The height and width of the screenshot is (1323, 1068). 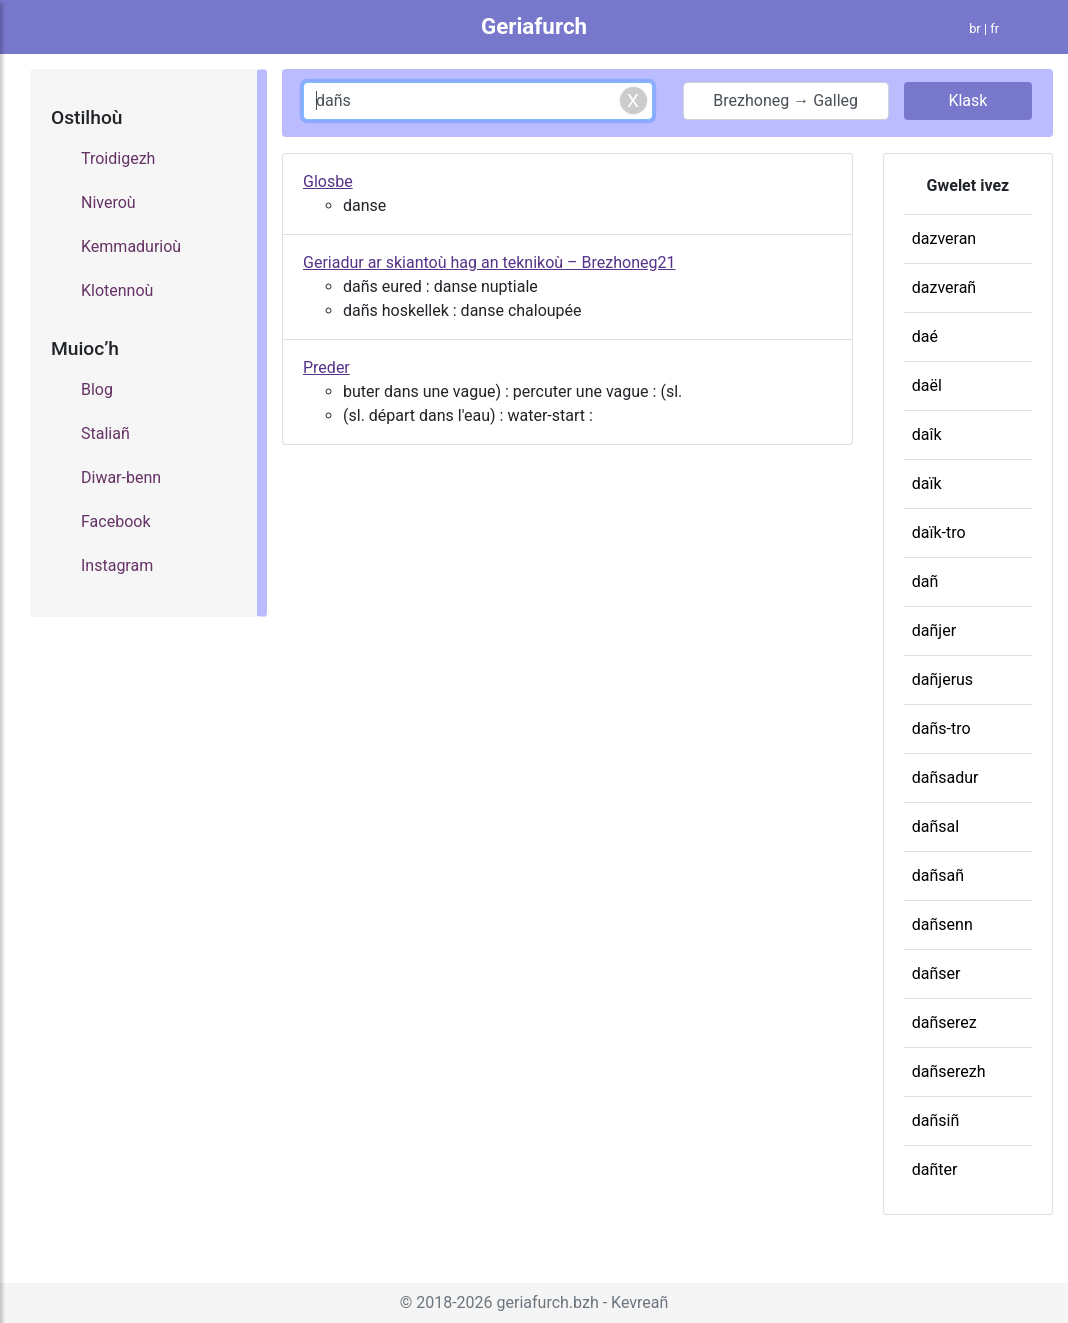 I want to click on daïk, so click(x=927, y=483).